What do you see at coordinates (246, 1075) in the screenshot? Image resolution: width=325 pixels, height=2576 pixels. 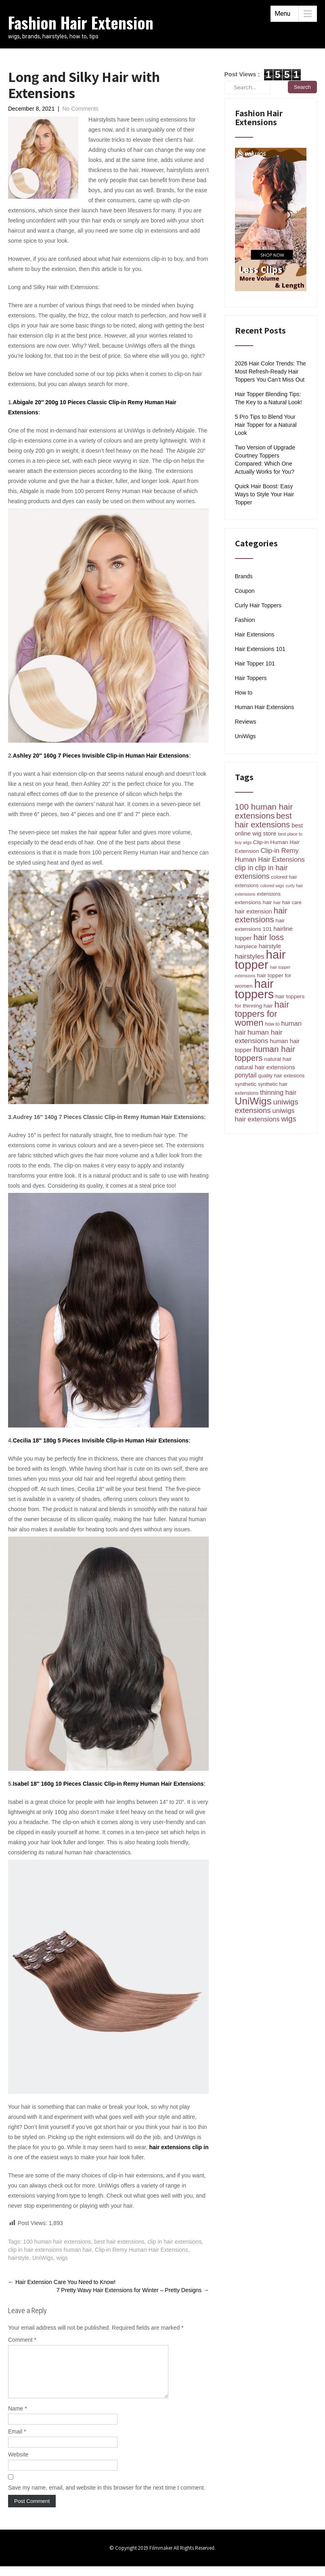 I see `ponytail [ponytail (7 items)]` at bounding box center [246, 1075].